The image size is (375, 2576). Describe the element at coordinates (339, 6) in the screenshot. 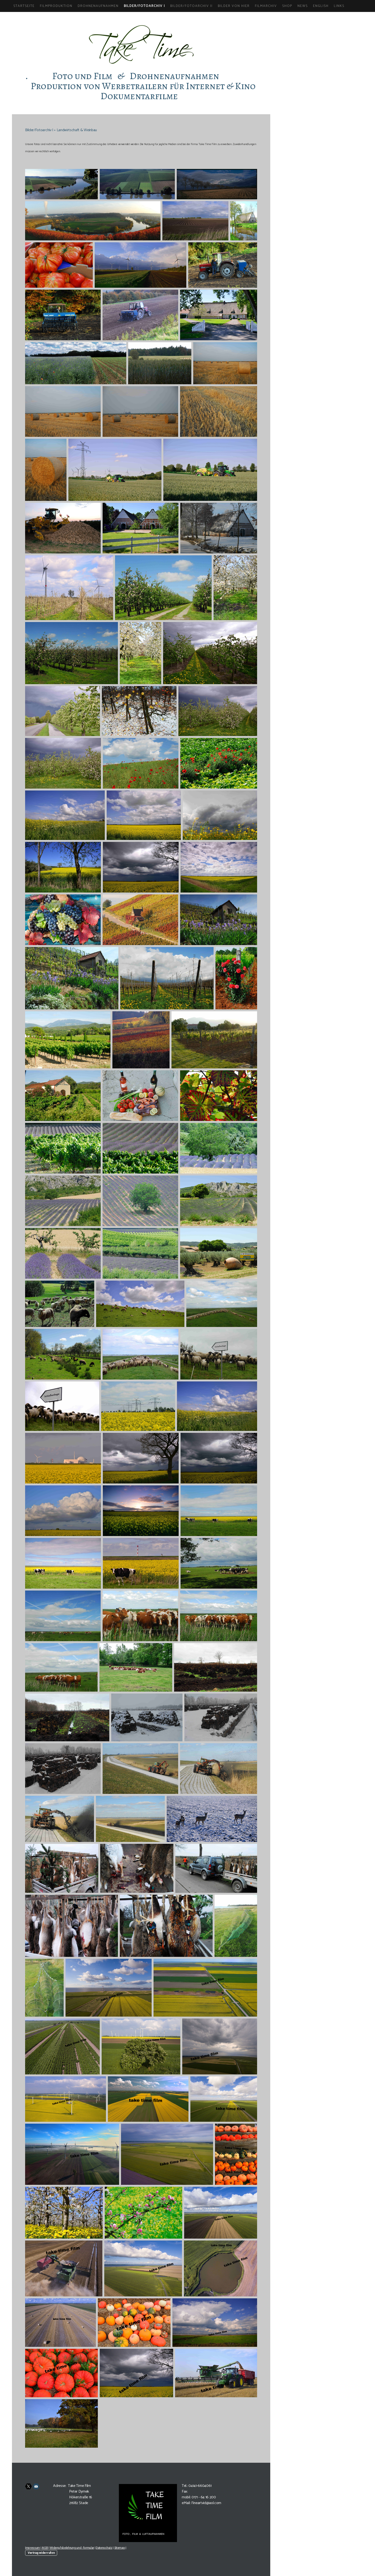

I see `Links` at that location.